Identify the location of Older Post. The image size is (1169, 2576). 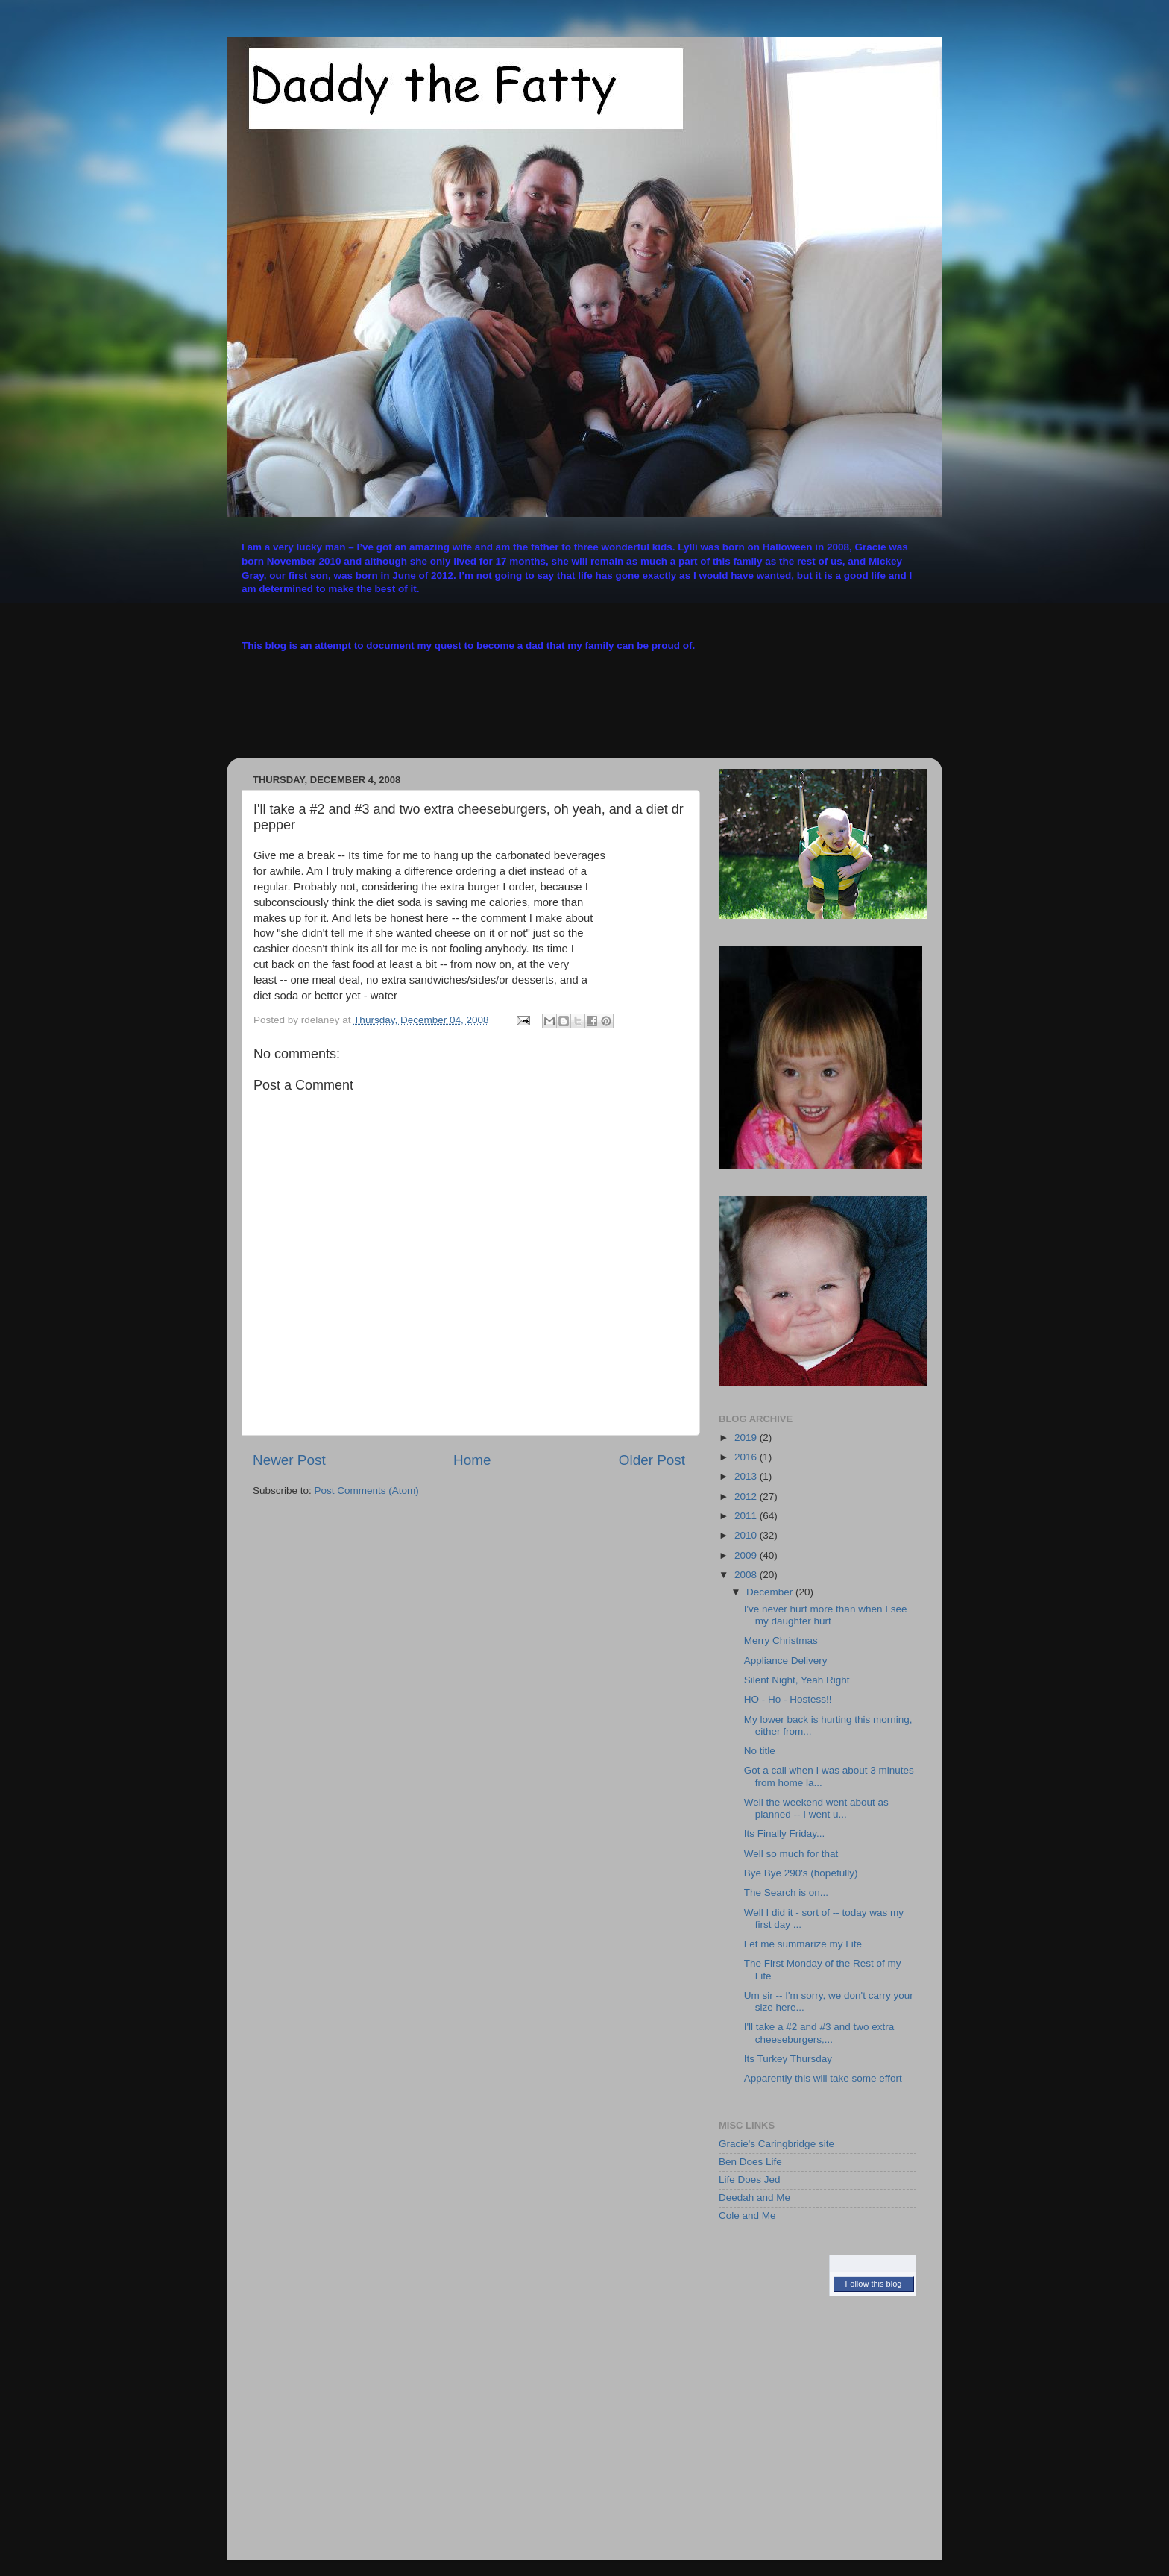
(652, 1460).